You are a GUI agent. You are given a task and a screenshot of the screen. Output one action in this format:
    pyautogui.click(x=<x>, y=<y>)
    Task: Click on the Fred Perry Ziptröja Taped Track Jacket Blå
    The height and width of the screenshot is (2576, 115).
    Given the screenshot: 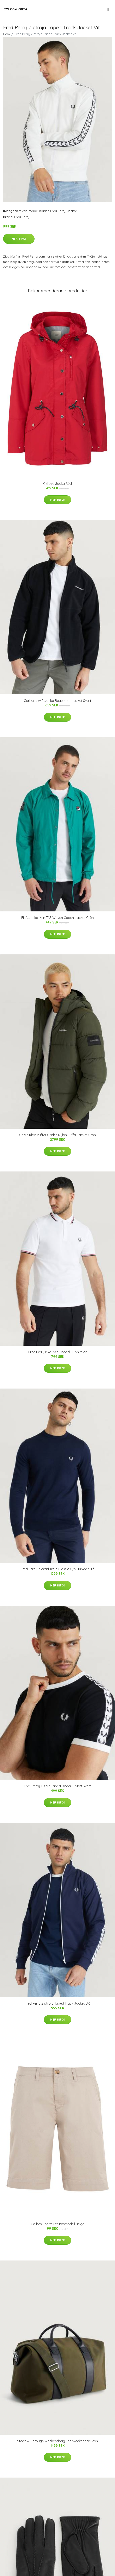 What is the action you would take?
    pyautogui.click(x=57, y=2003)
    